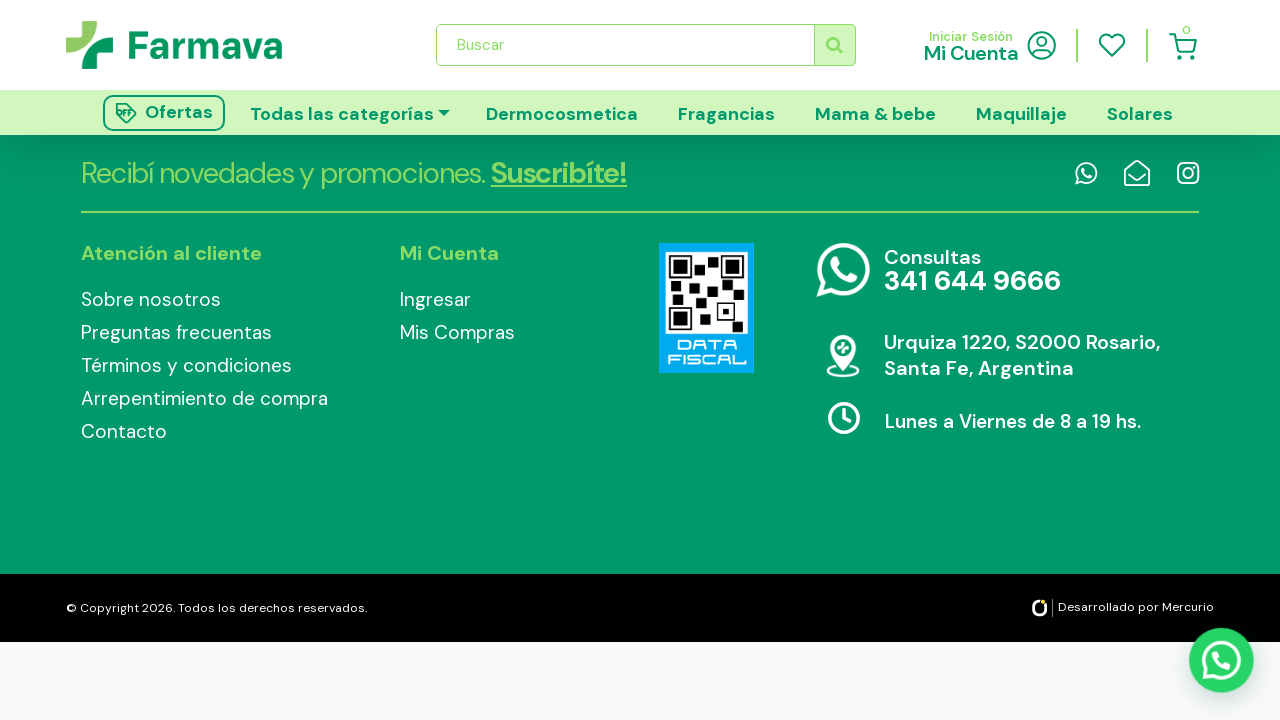  I want to click on Urquiza 1220, S2000 Rosario, Santa Fe, Argentina, so click(1022, 355).